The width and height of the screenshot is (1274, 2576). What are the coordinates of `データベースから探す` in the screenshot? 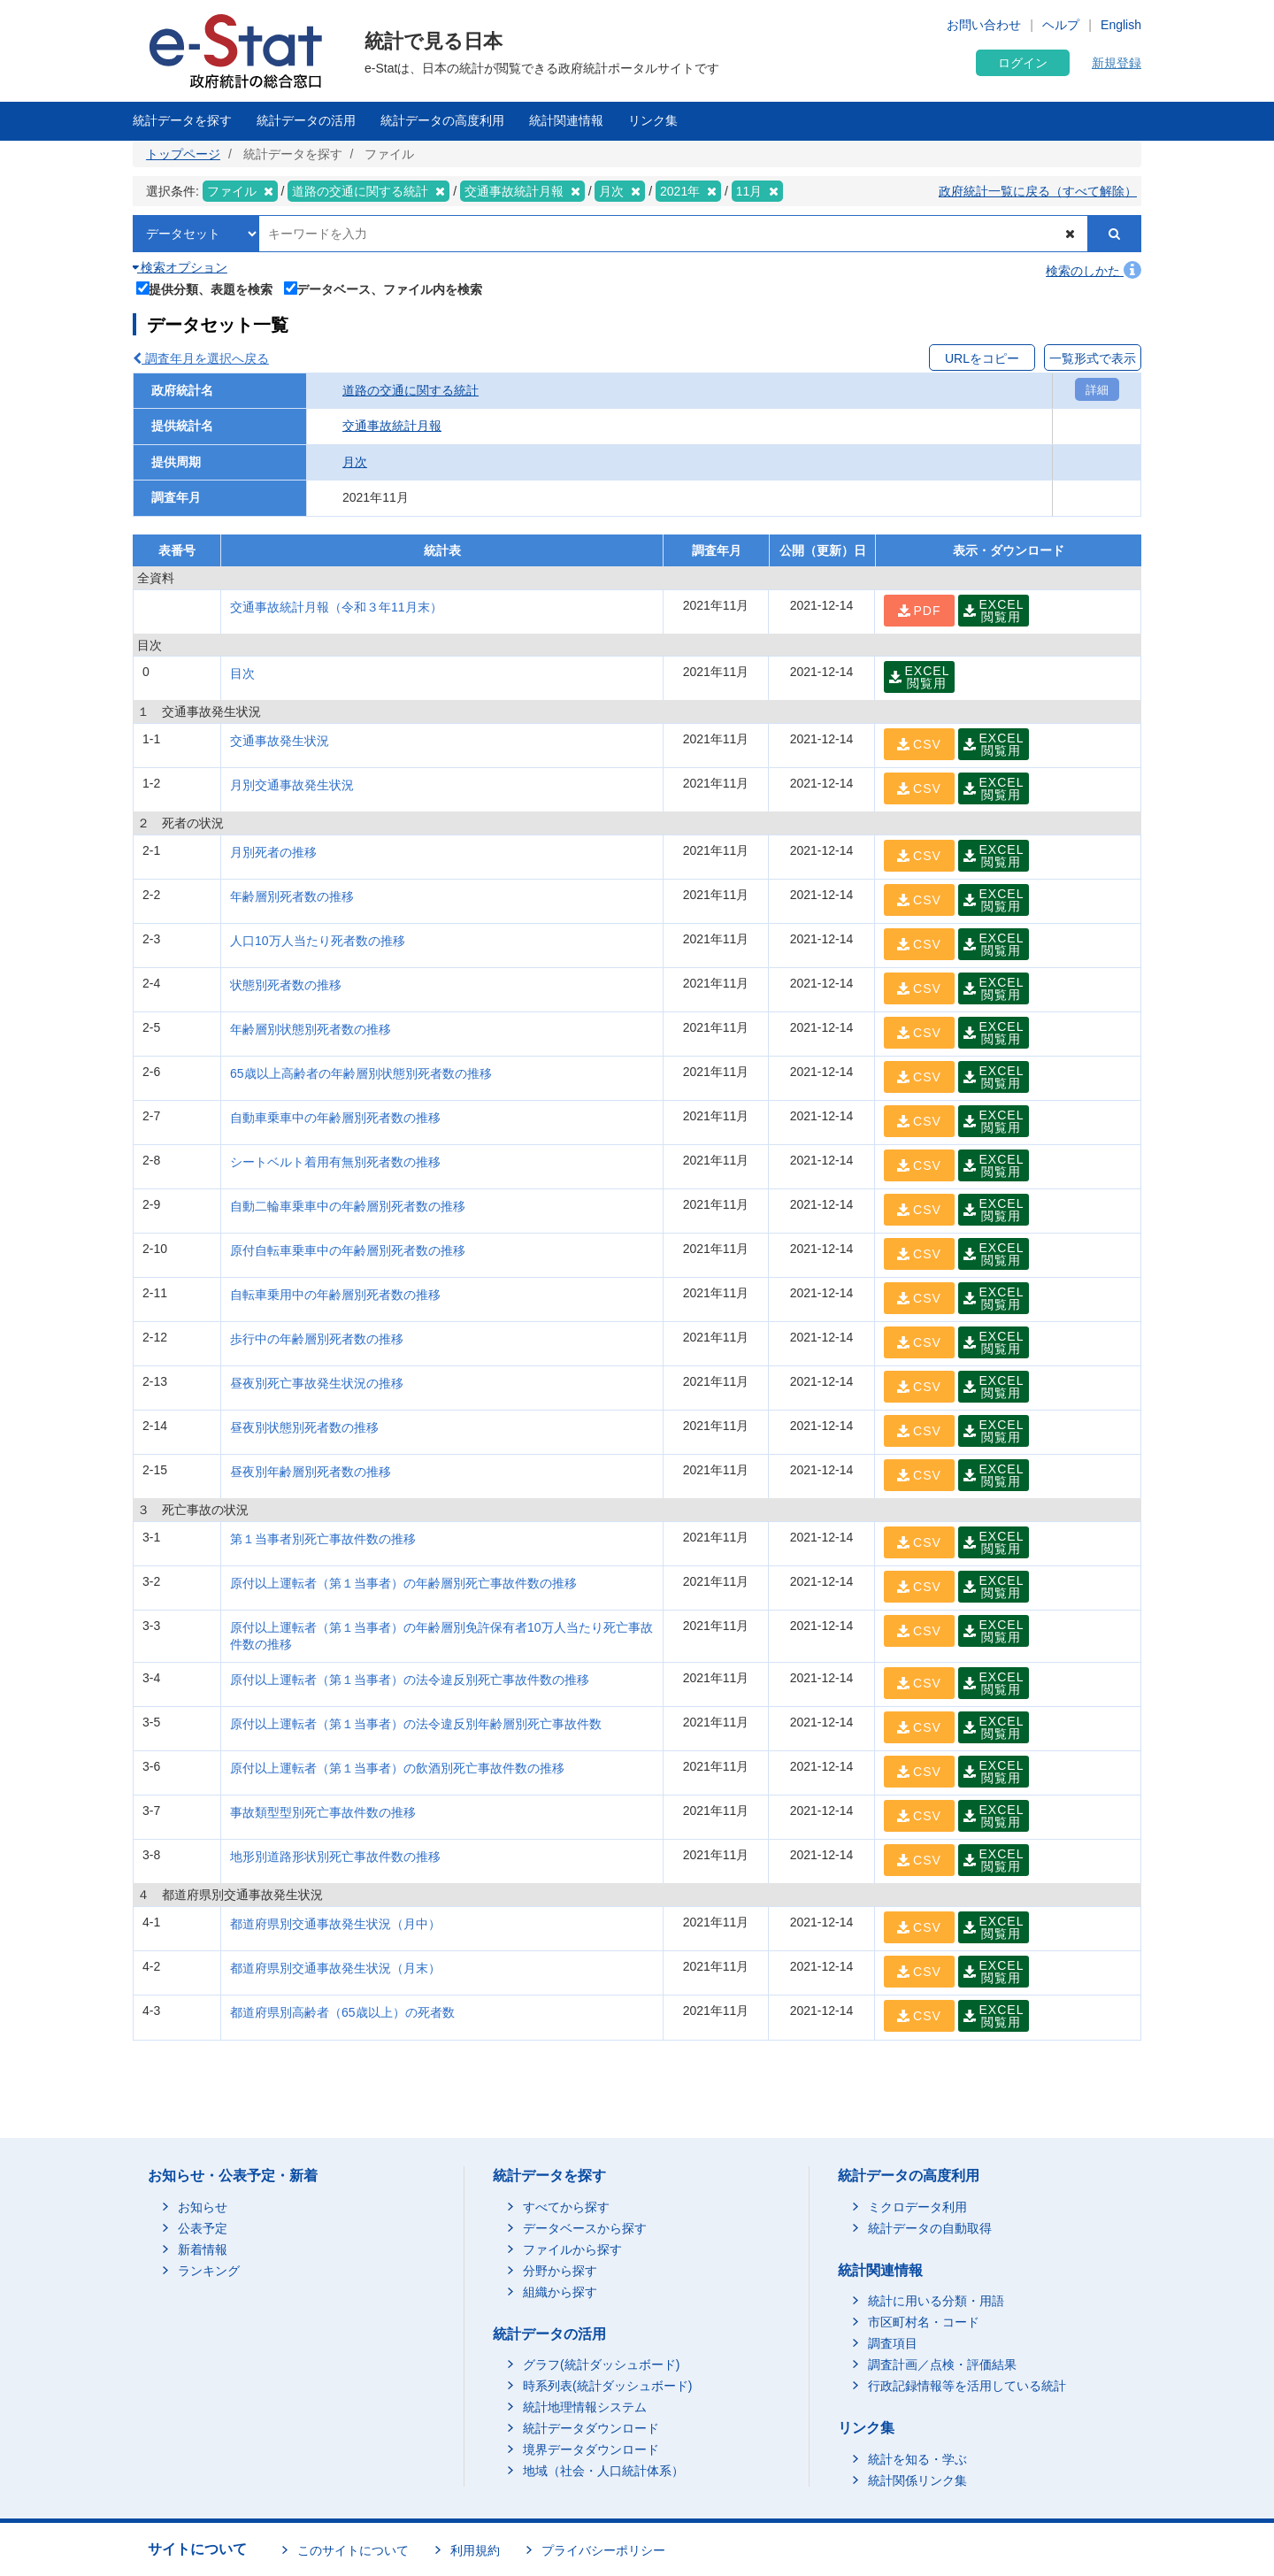 It's located at (585, 2228).